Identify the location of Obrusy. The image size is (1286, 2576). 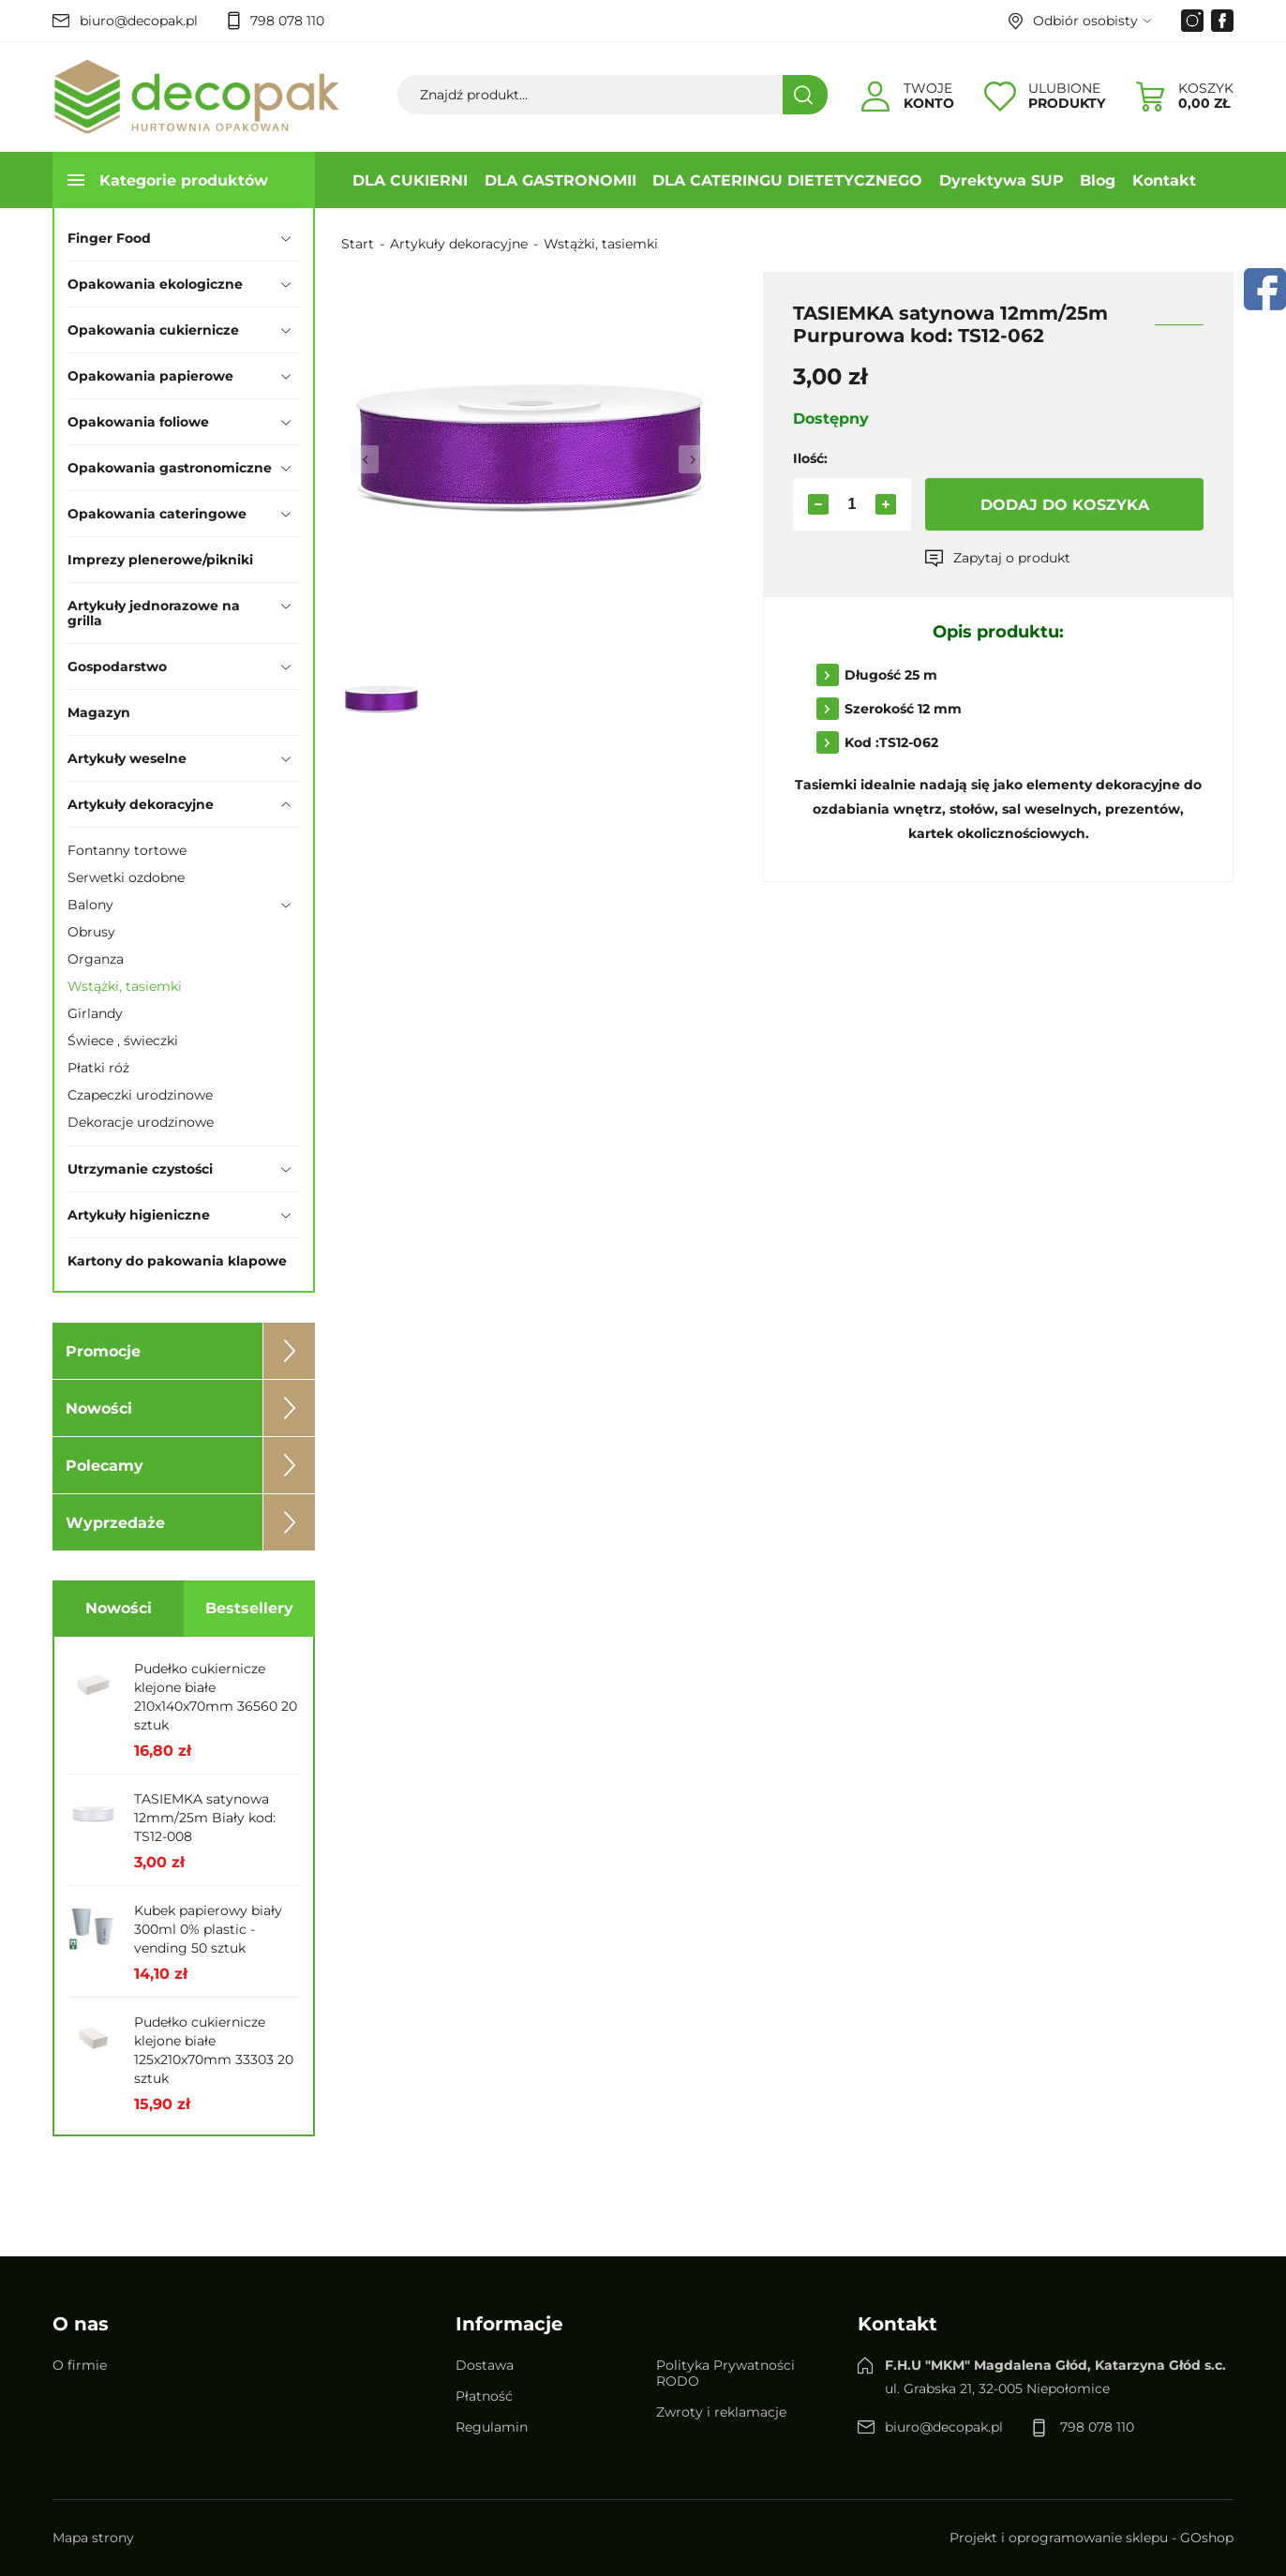
(91, 931).